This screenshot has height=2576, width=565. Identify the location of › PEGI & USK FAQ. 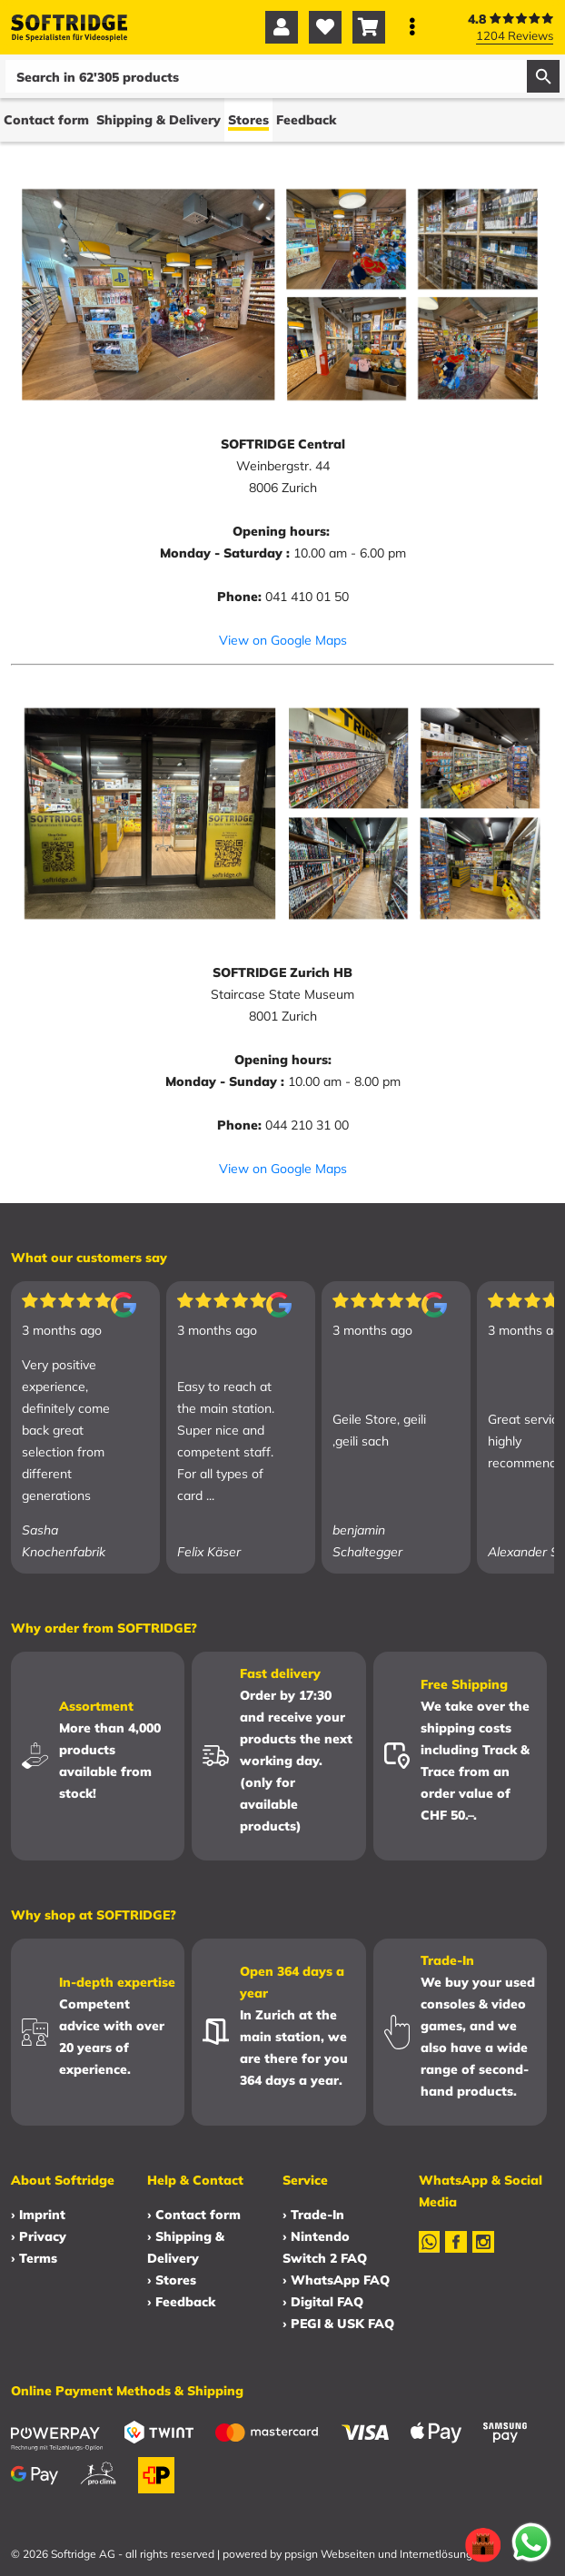
(338, 2323).